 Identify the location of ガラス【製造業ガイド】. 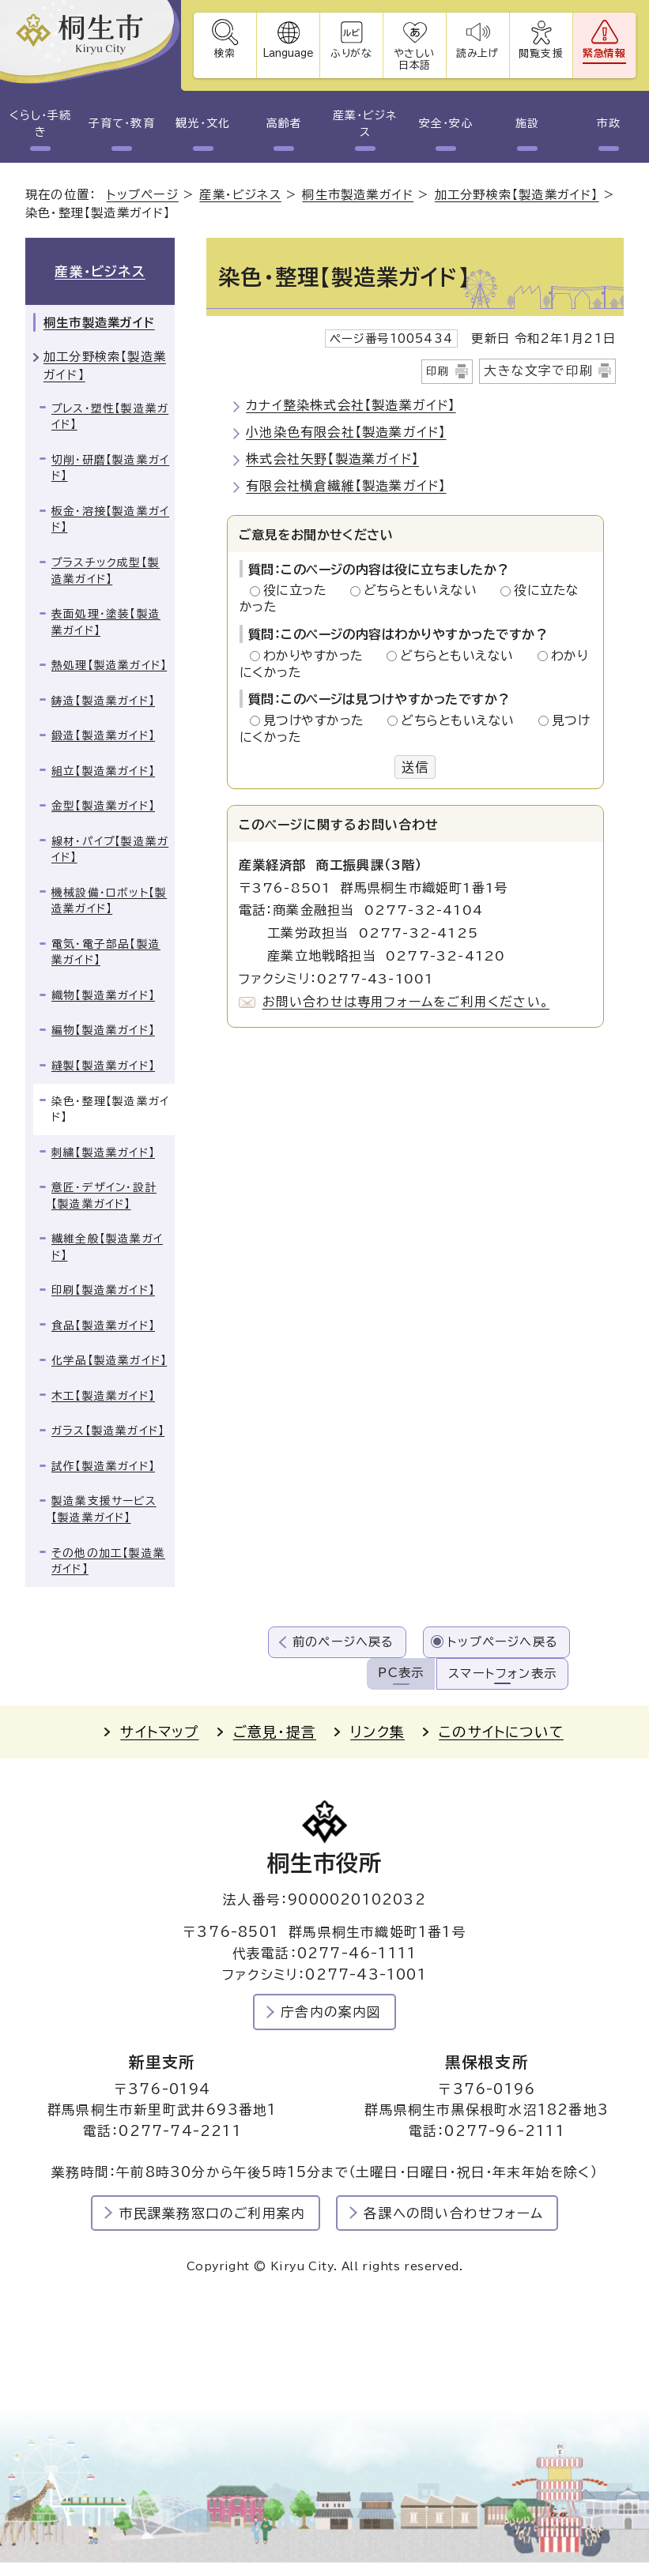
(107, 1430).